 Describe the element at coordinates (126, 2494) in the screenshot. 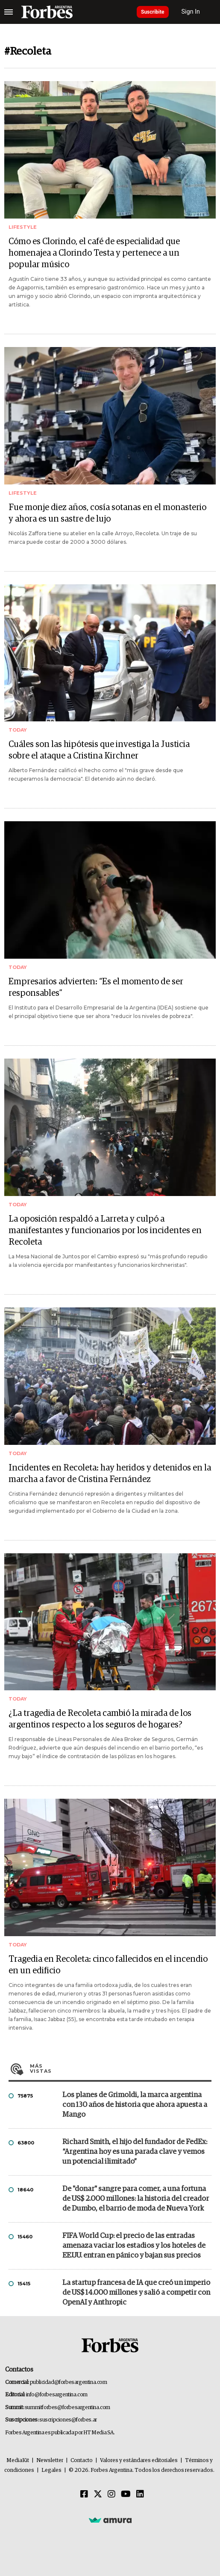

I see `[Youtube]` at that location.